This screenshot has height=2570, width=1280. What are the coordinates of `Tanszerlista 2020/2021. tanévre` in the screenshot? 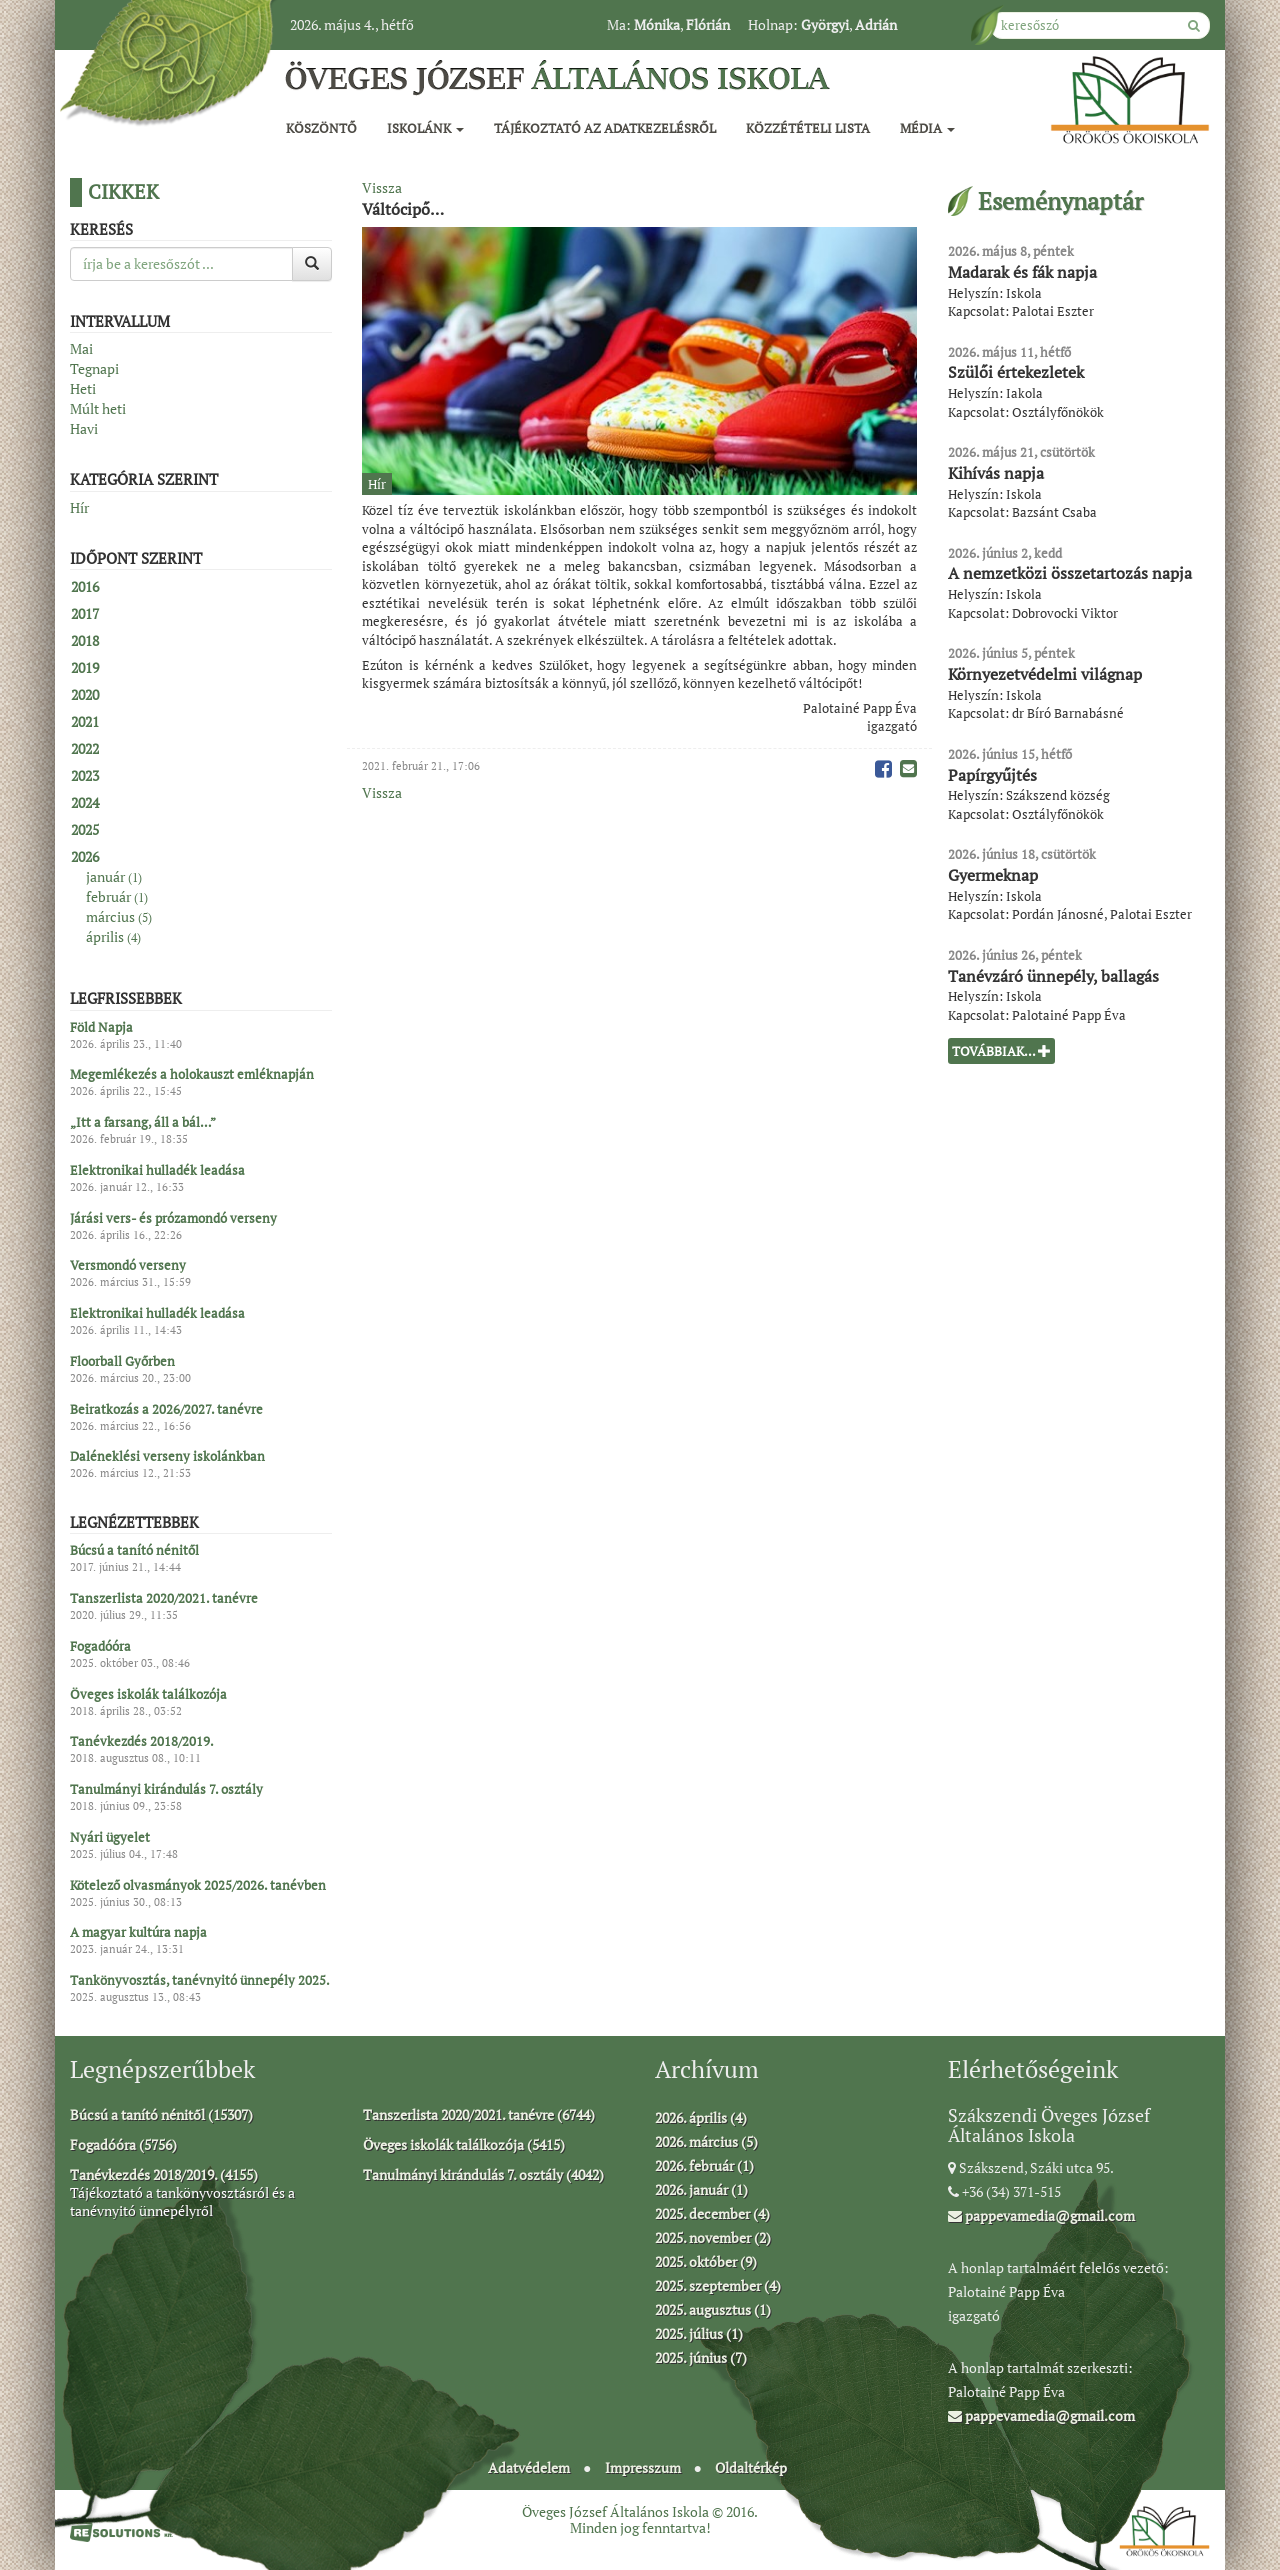 It's located at (164, 1599).